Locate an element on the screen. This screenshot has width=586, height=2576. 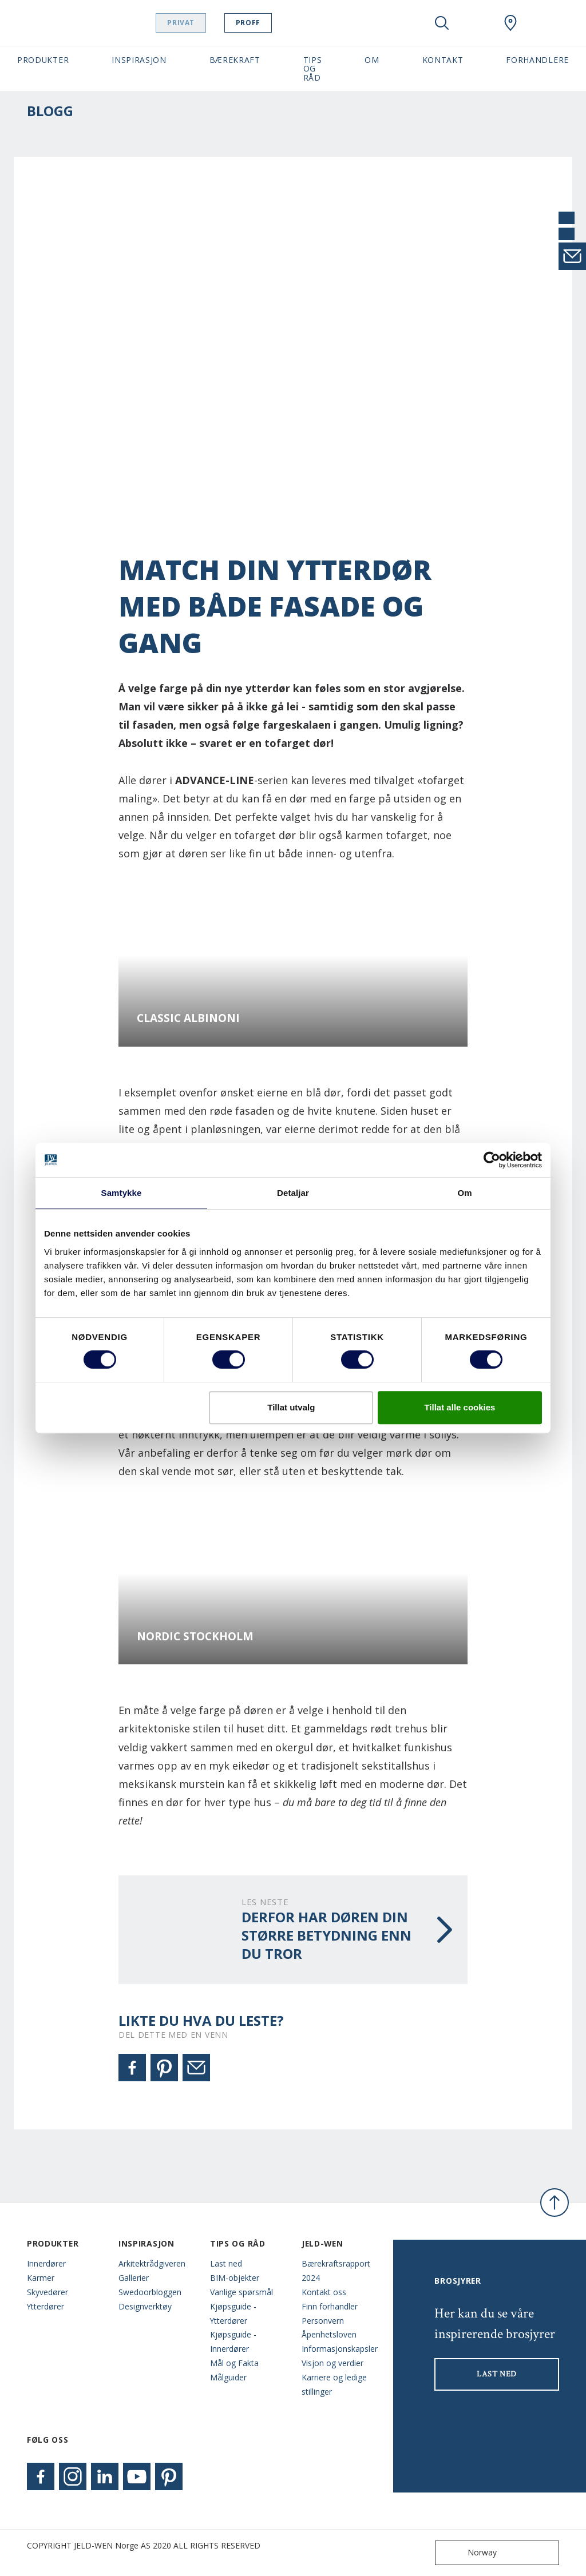
Kjøpsguide - Ytterdører is located at coordinates (233, 2313).